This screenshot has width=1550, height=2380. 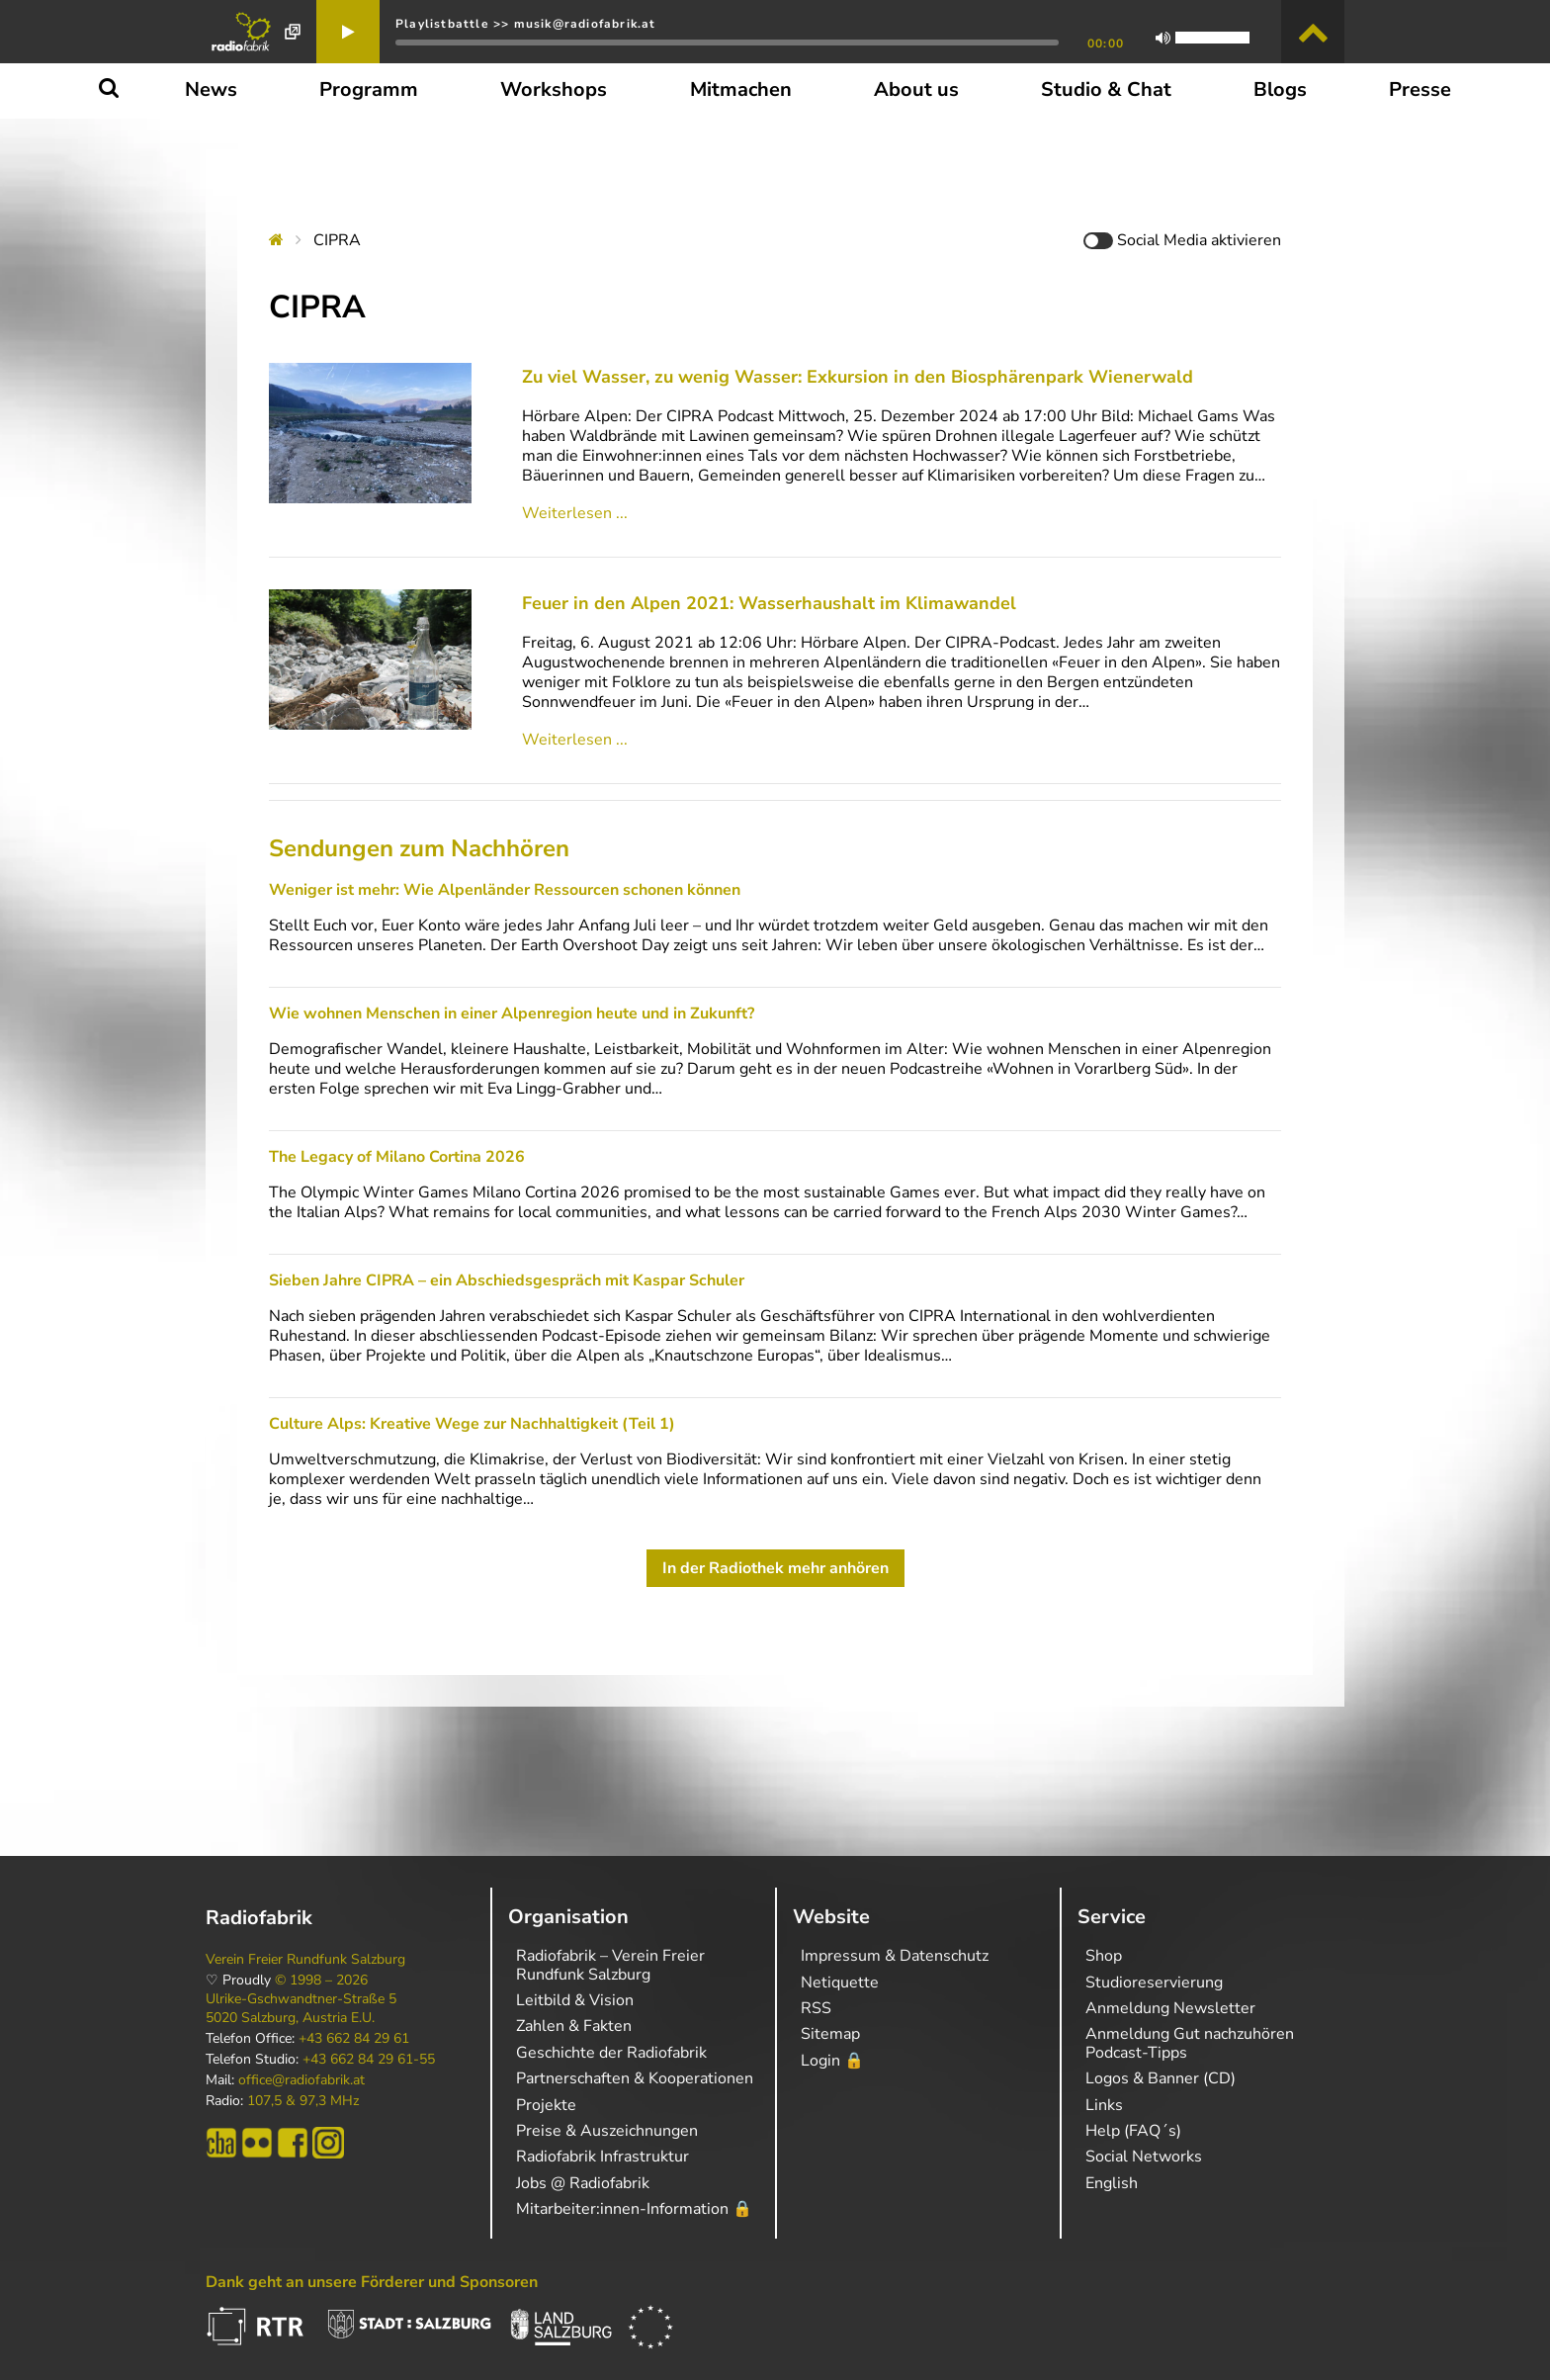 I want to click on Geschichte der Radiofabrik, so click(x=611, y=2053).